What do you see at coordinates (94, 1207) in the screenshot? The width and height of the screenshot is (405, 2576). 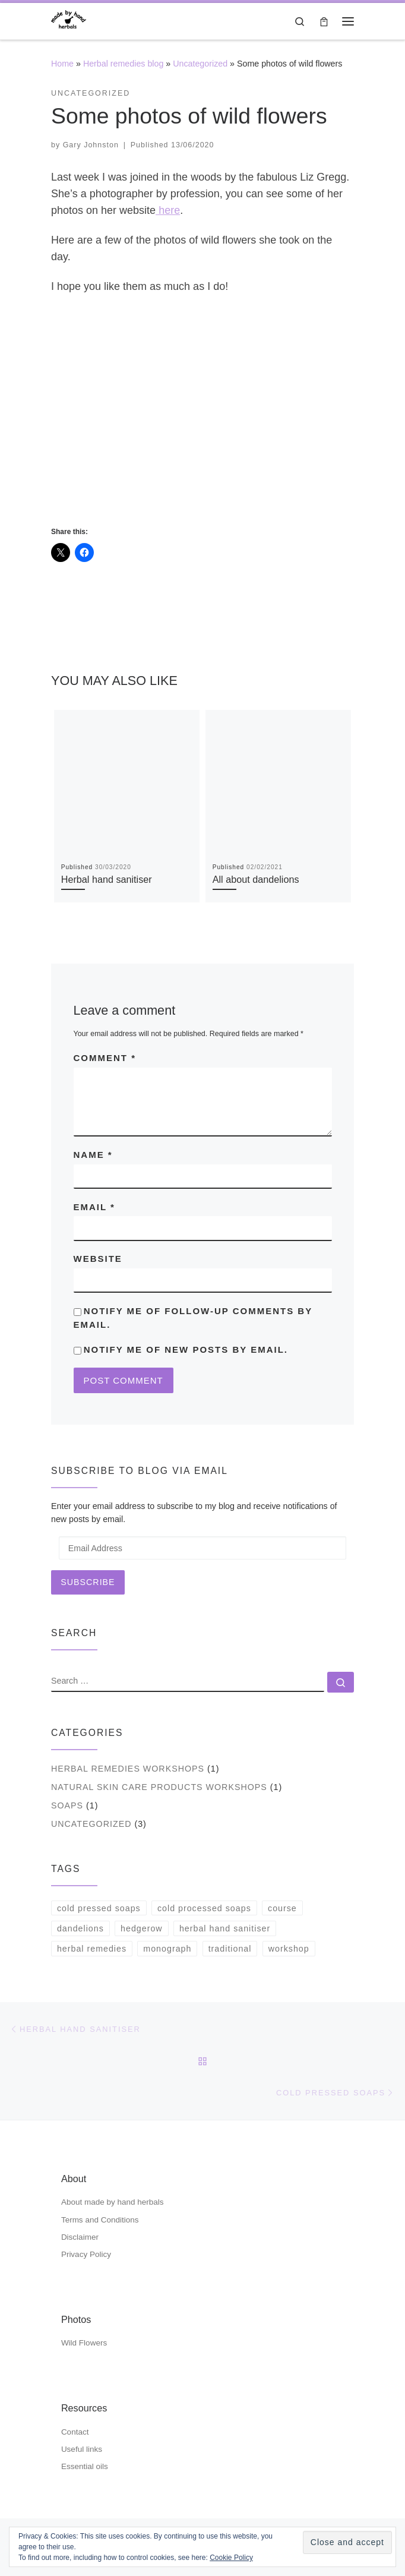 I see `Email` at bounding box center [94, 1207].